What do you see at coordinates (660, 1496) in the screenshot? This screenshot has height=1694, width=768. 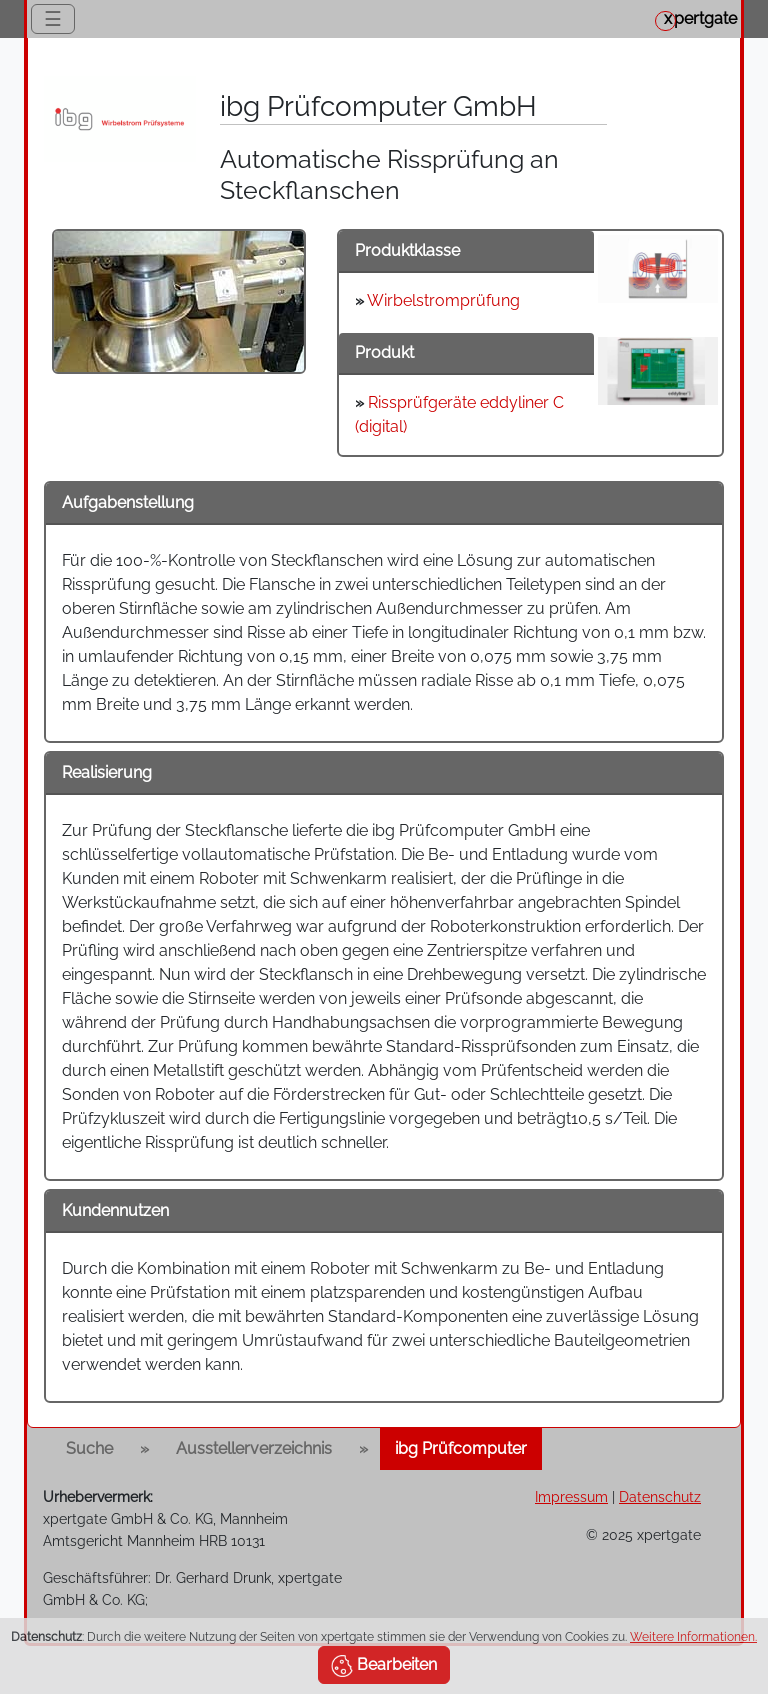 I see `Datenschutz` at bounding box center [660, 1496].